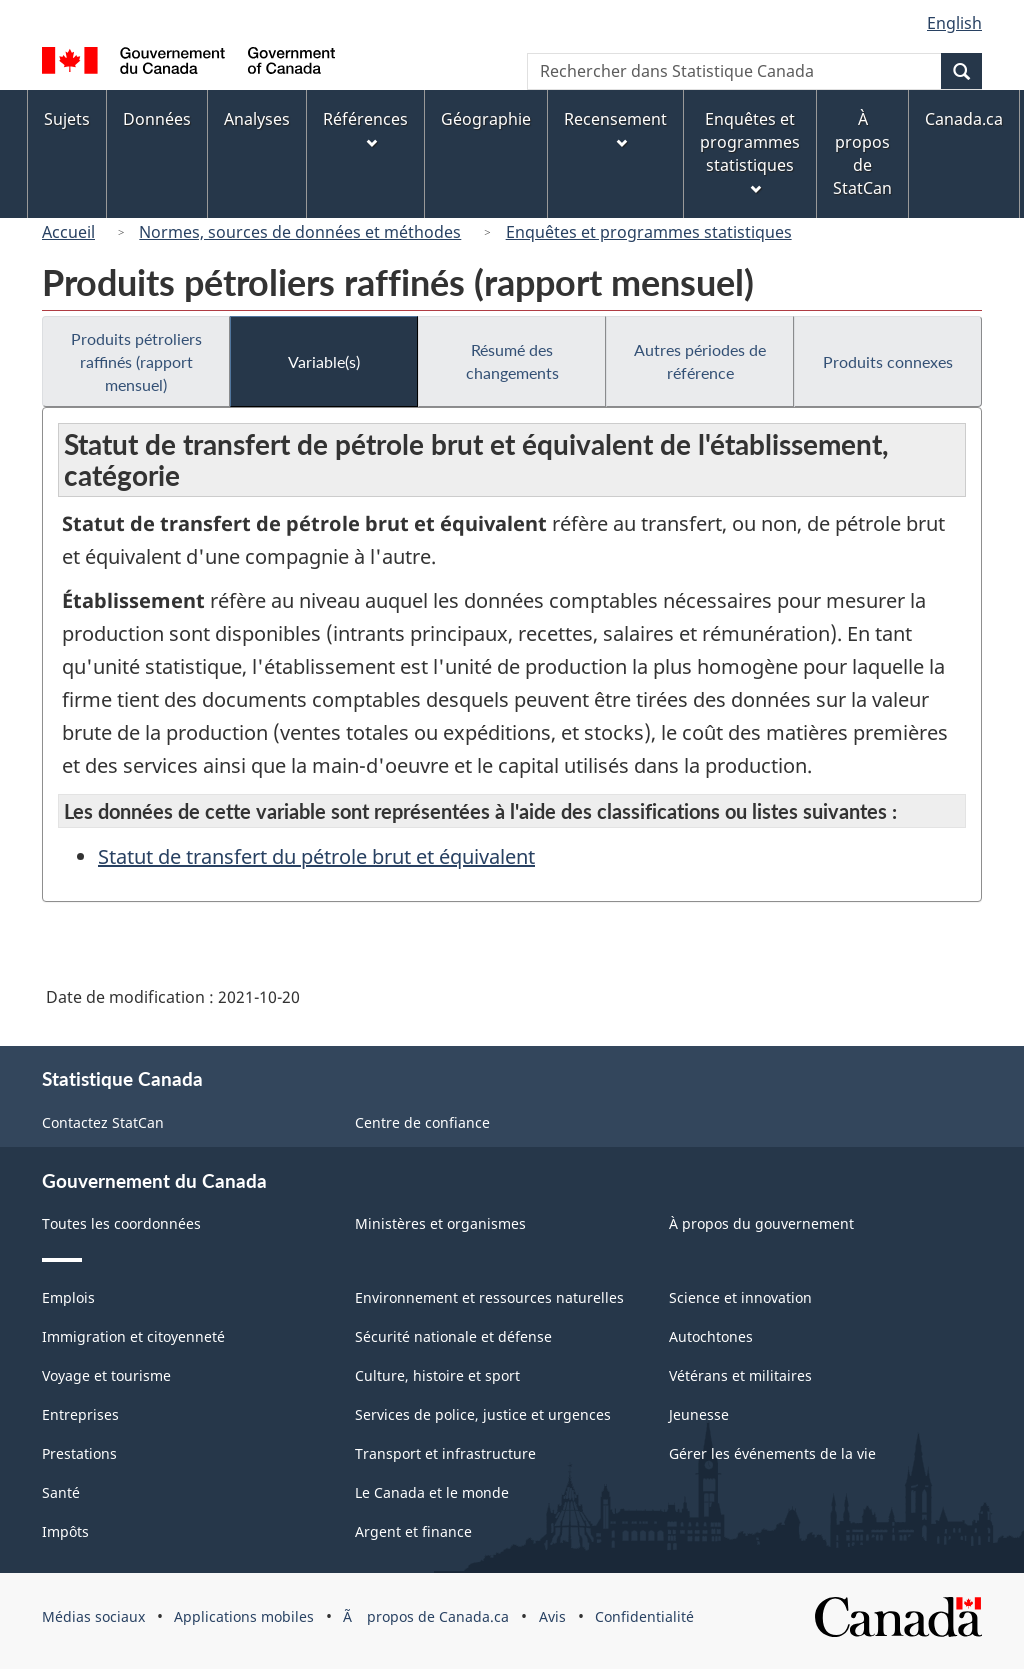  What do you see at coordinates (437, 1375) in the screenshot?
I see `Culture, histoire et sport` at bounding box center [437, 1375].